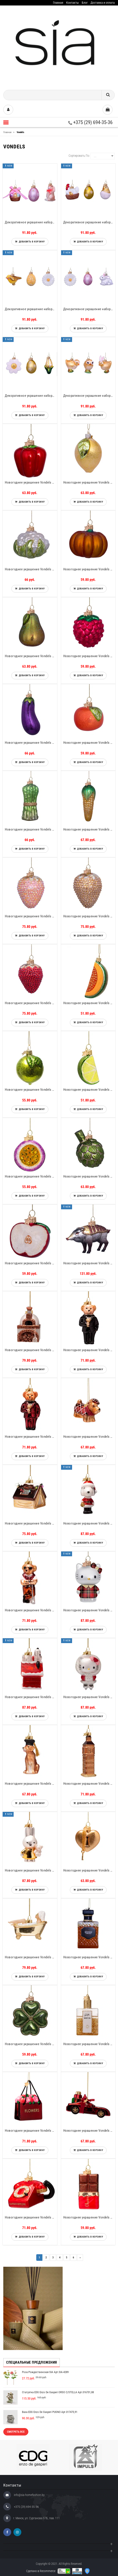 The width and height of the screenshot is (118, 2576). Describe the element at coordinates (31, 1090) in the screenshot. I see `Новогоднее украшение Vondels Lime Арт.6240504060023` at that location.